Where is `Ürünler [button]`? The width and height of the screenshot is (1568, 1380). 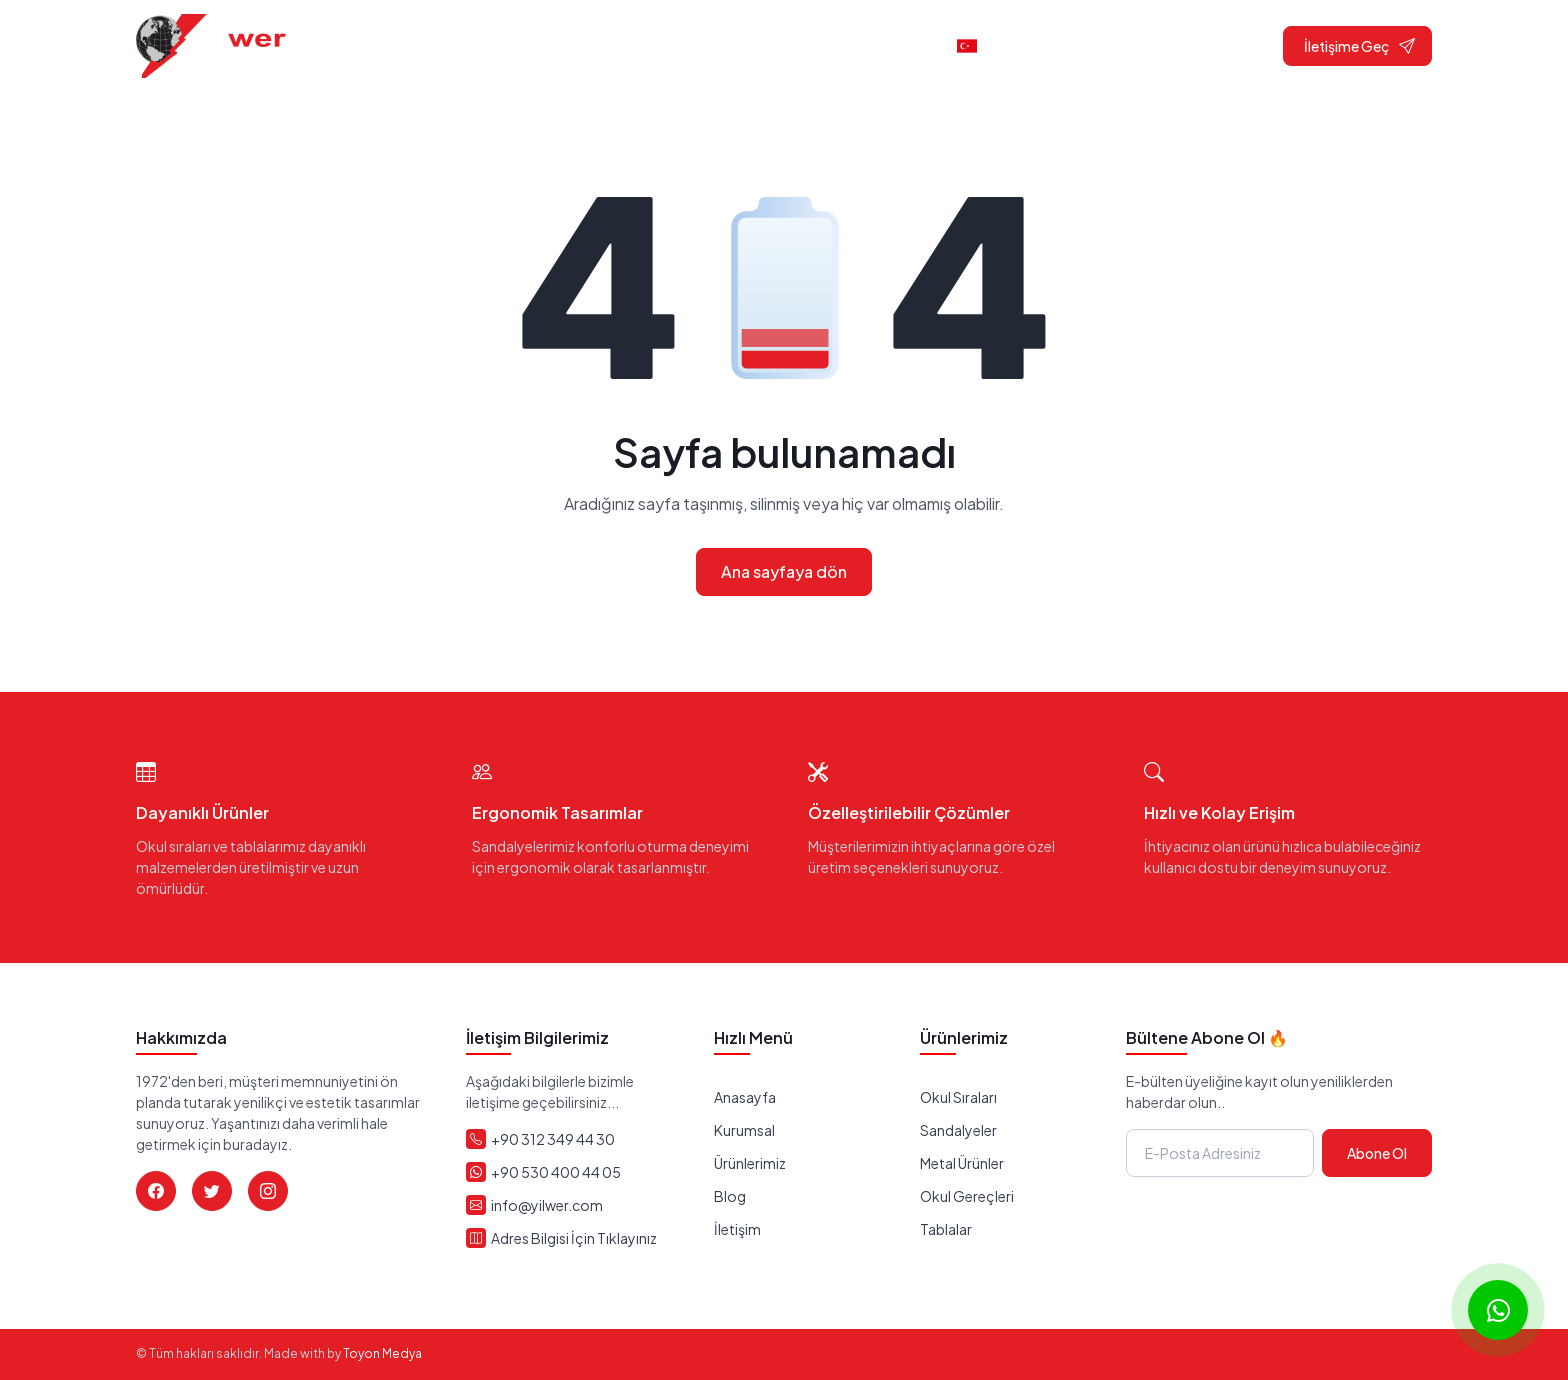
Ürünler [button] is located at coordinates (786, 45).